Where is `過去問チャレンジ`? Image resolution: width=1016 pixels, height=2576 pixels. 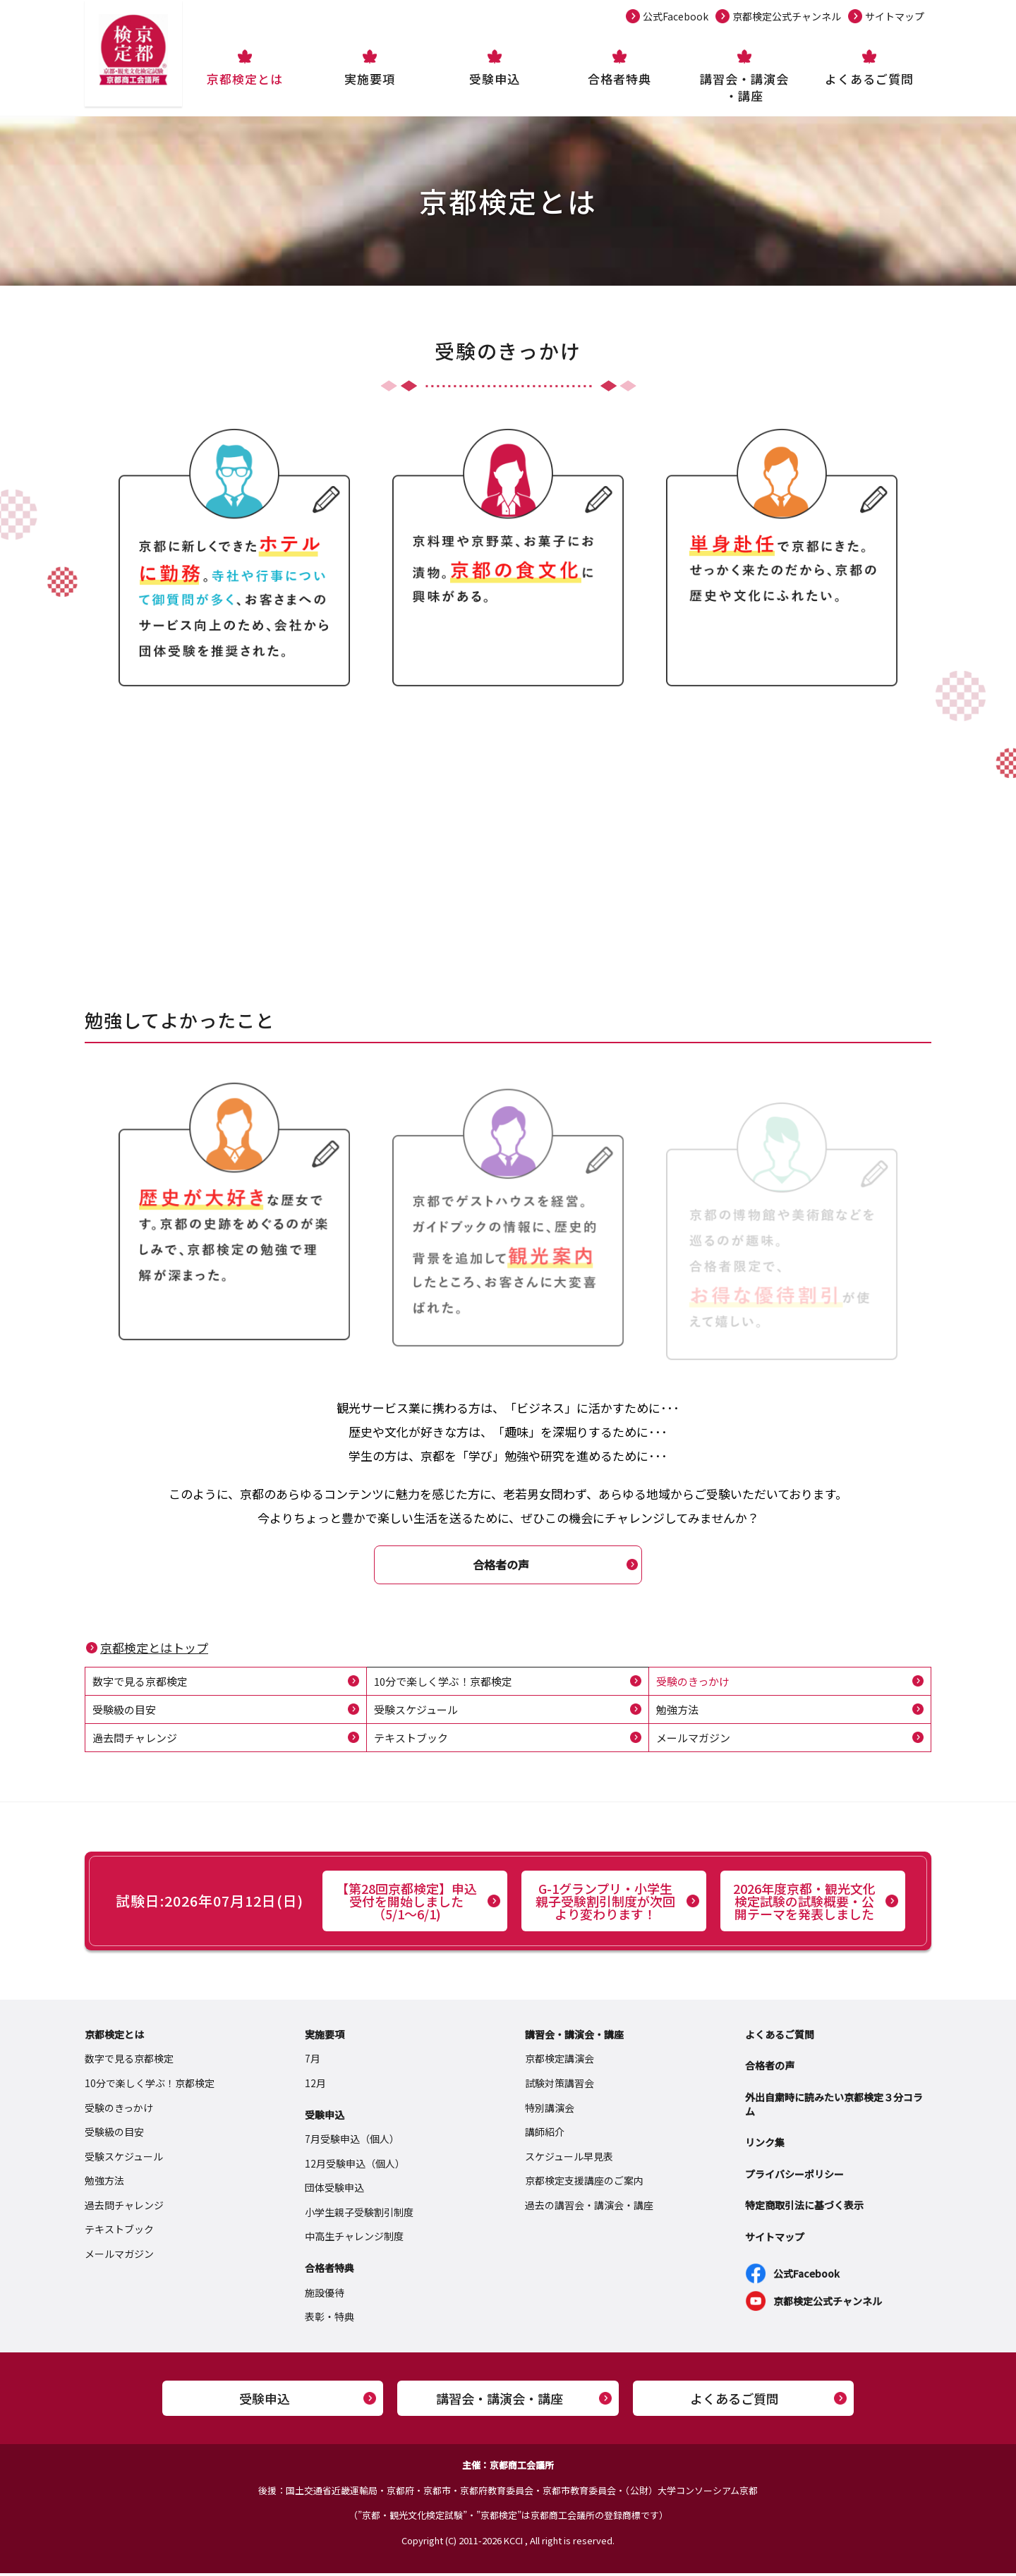
過去問チャレンジ is located at coordinates (137, 1740).